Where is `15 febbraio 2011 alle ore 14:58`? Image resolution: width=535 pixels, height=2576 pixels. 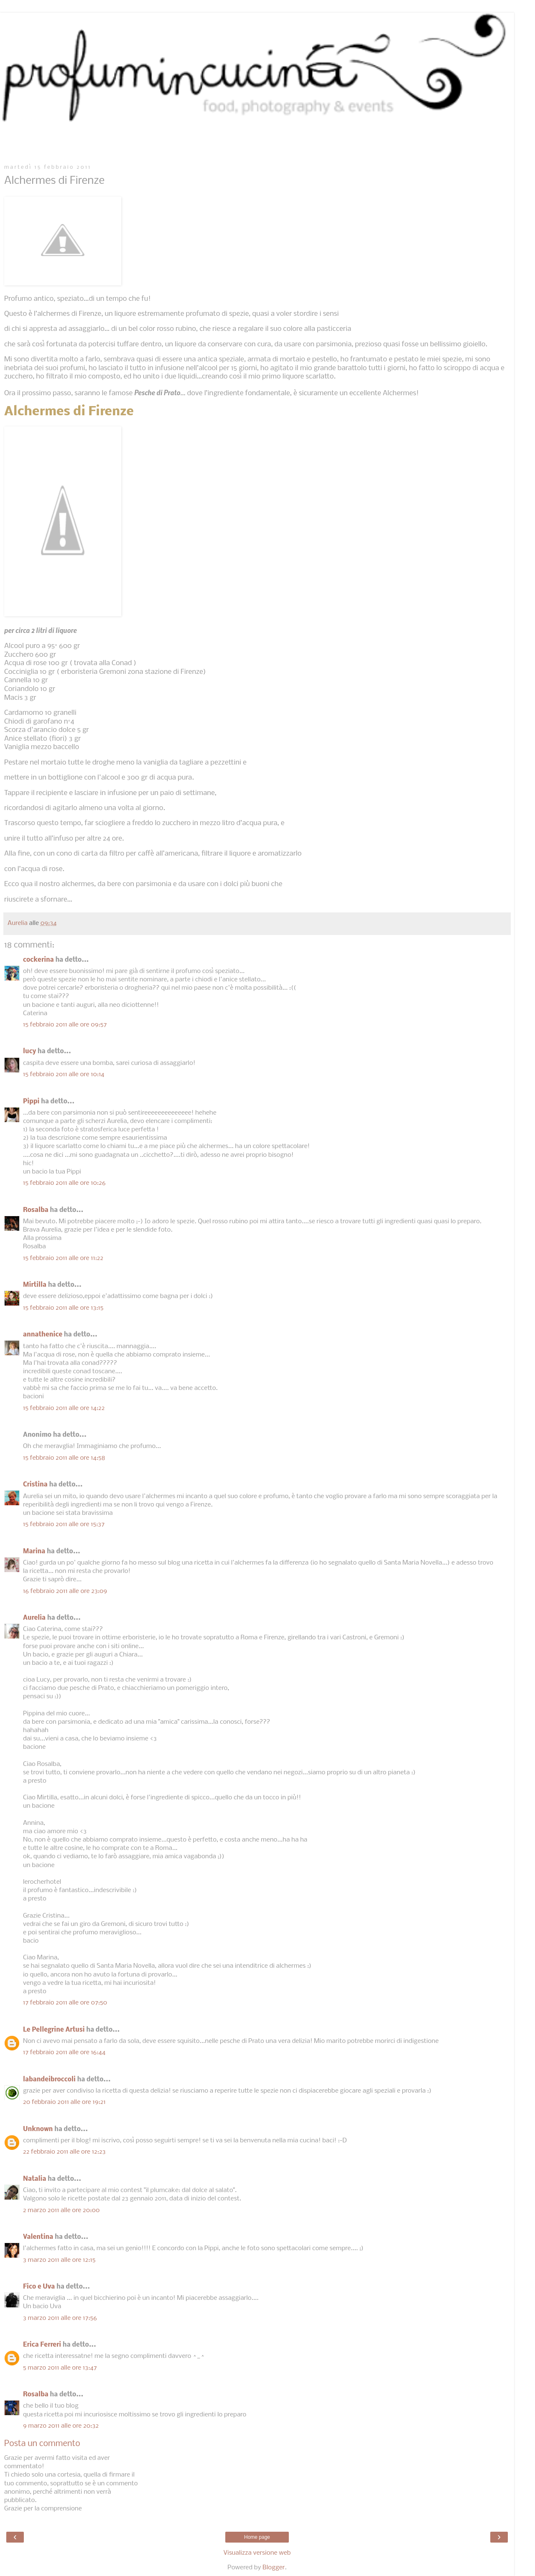
15 febbraio 2011 alle ore 14:58 is located at coordinates (64, 1458).